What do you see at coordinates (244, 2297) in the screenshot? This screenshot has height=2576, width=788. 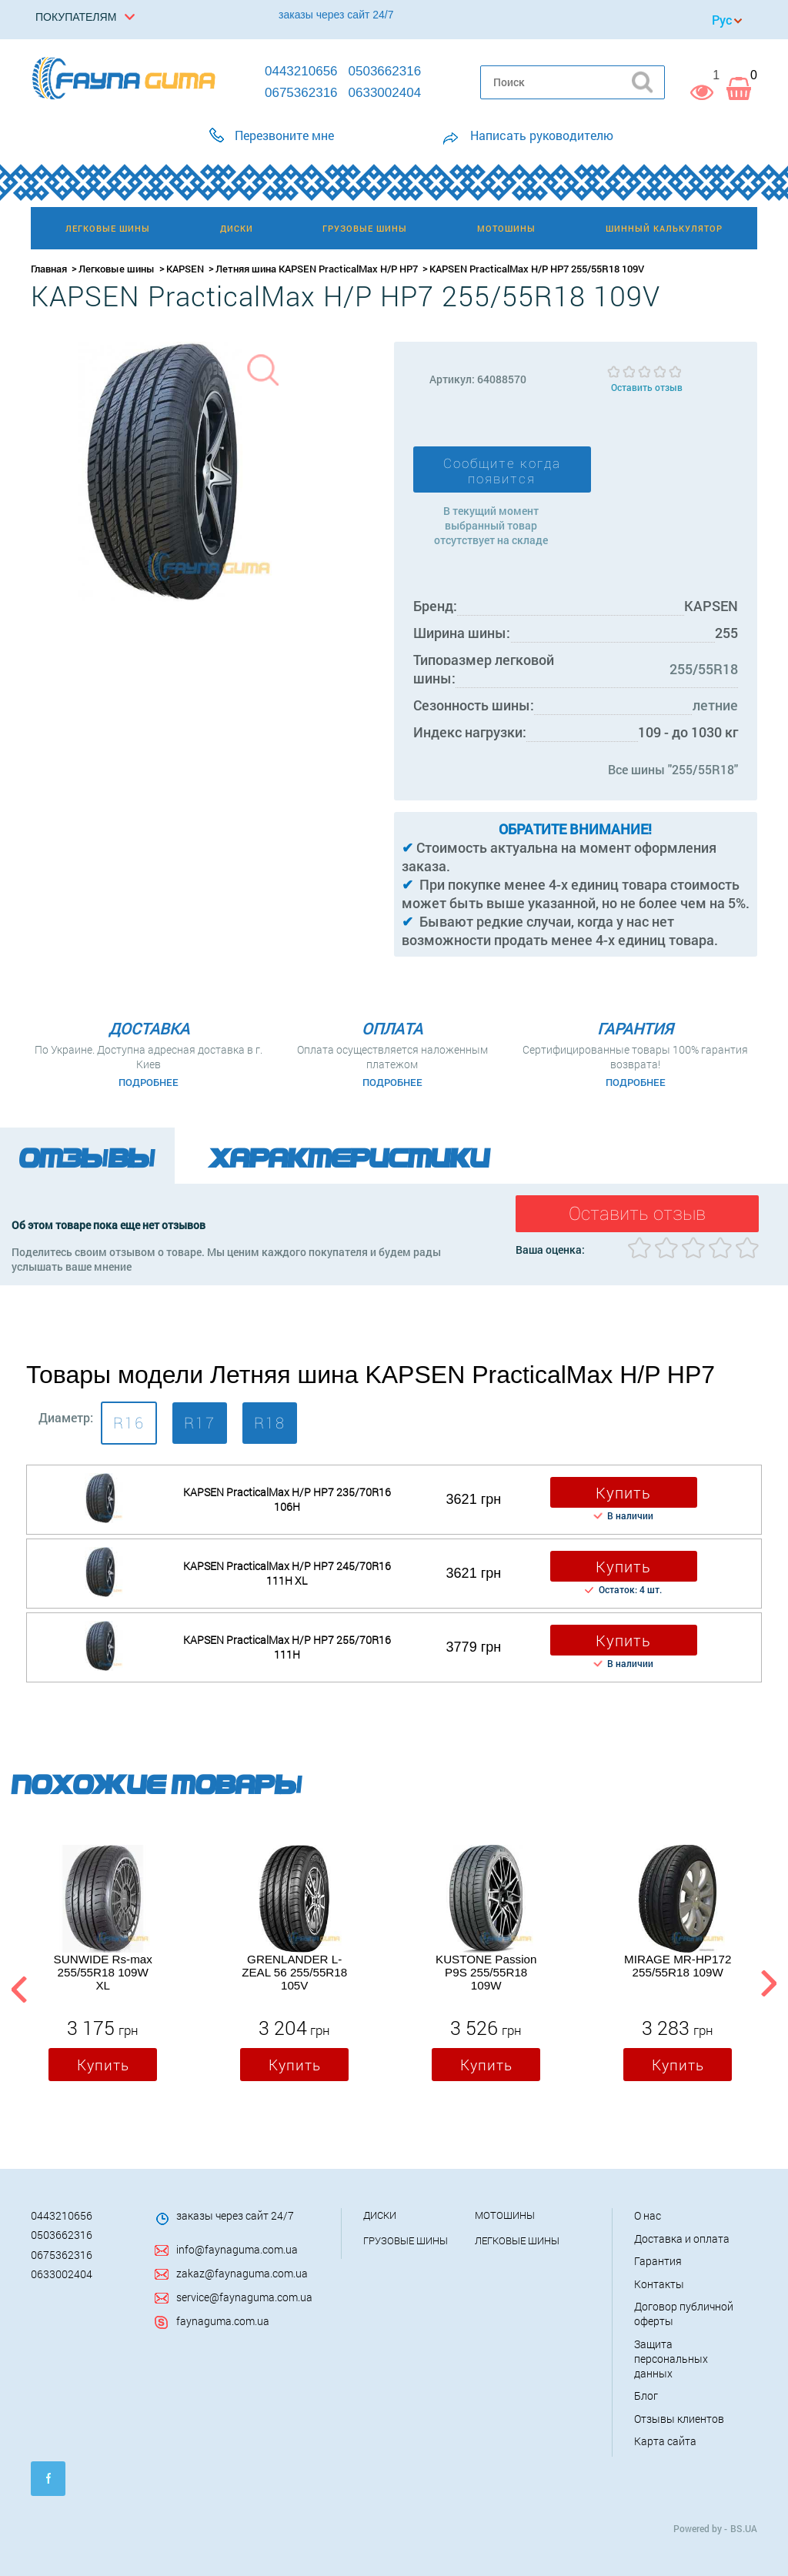 I see `service@faynaguma.com.ua` at bounding box center [244, 2297].